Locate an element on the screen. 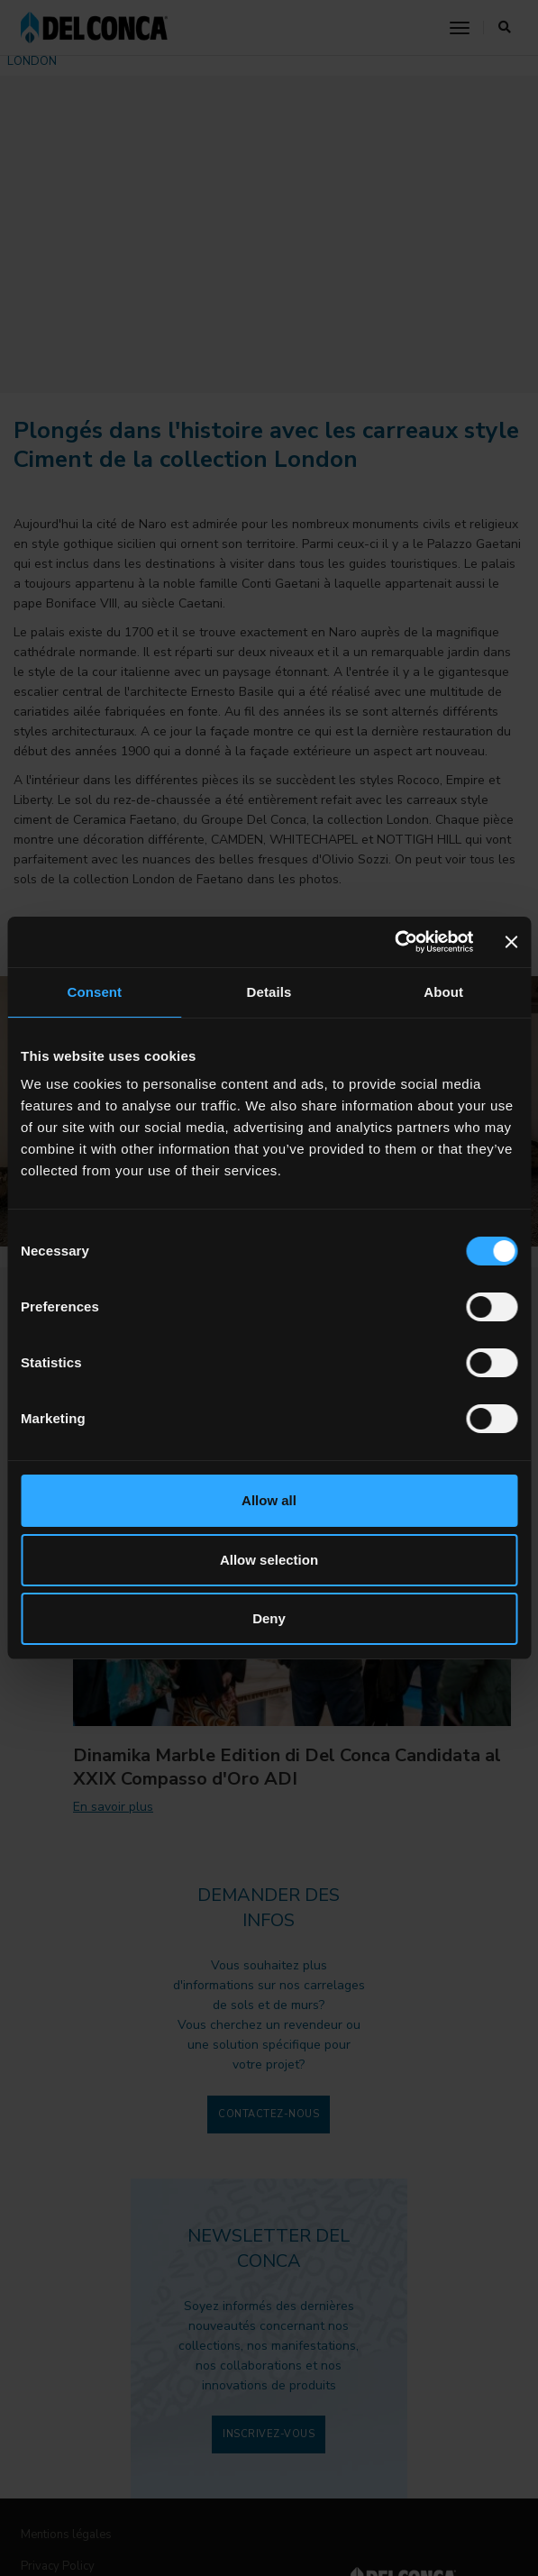  Details [tab] is located at coordinates (269, 992).